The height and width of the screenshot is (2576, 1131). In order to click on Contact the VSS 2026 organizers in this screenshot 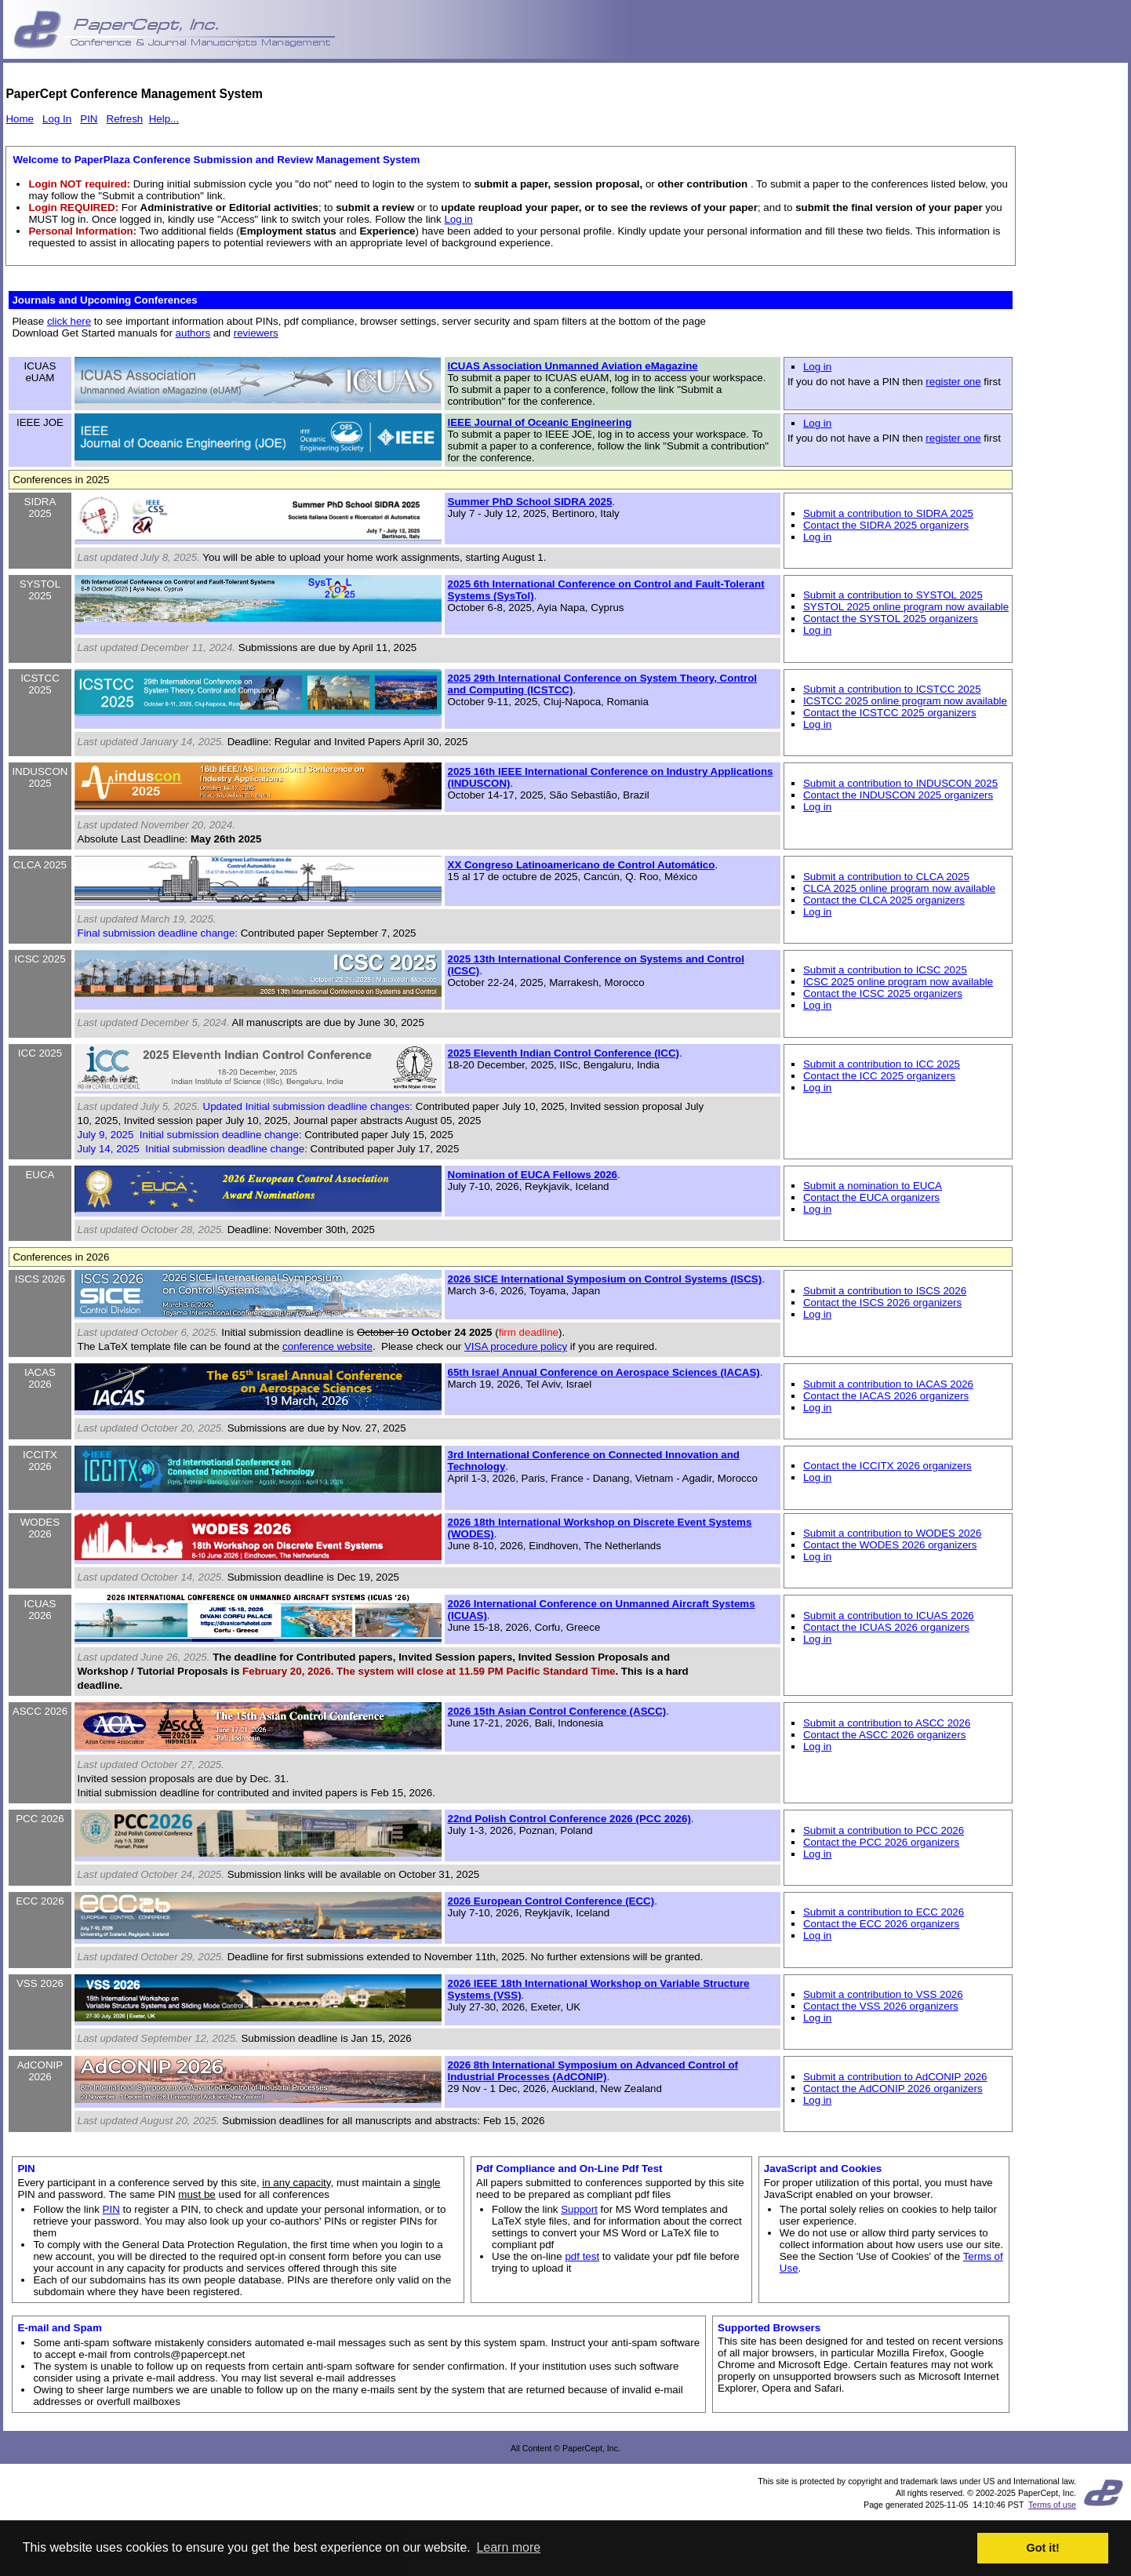, I will do `click(880, 2006)`.